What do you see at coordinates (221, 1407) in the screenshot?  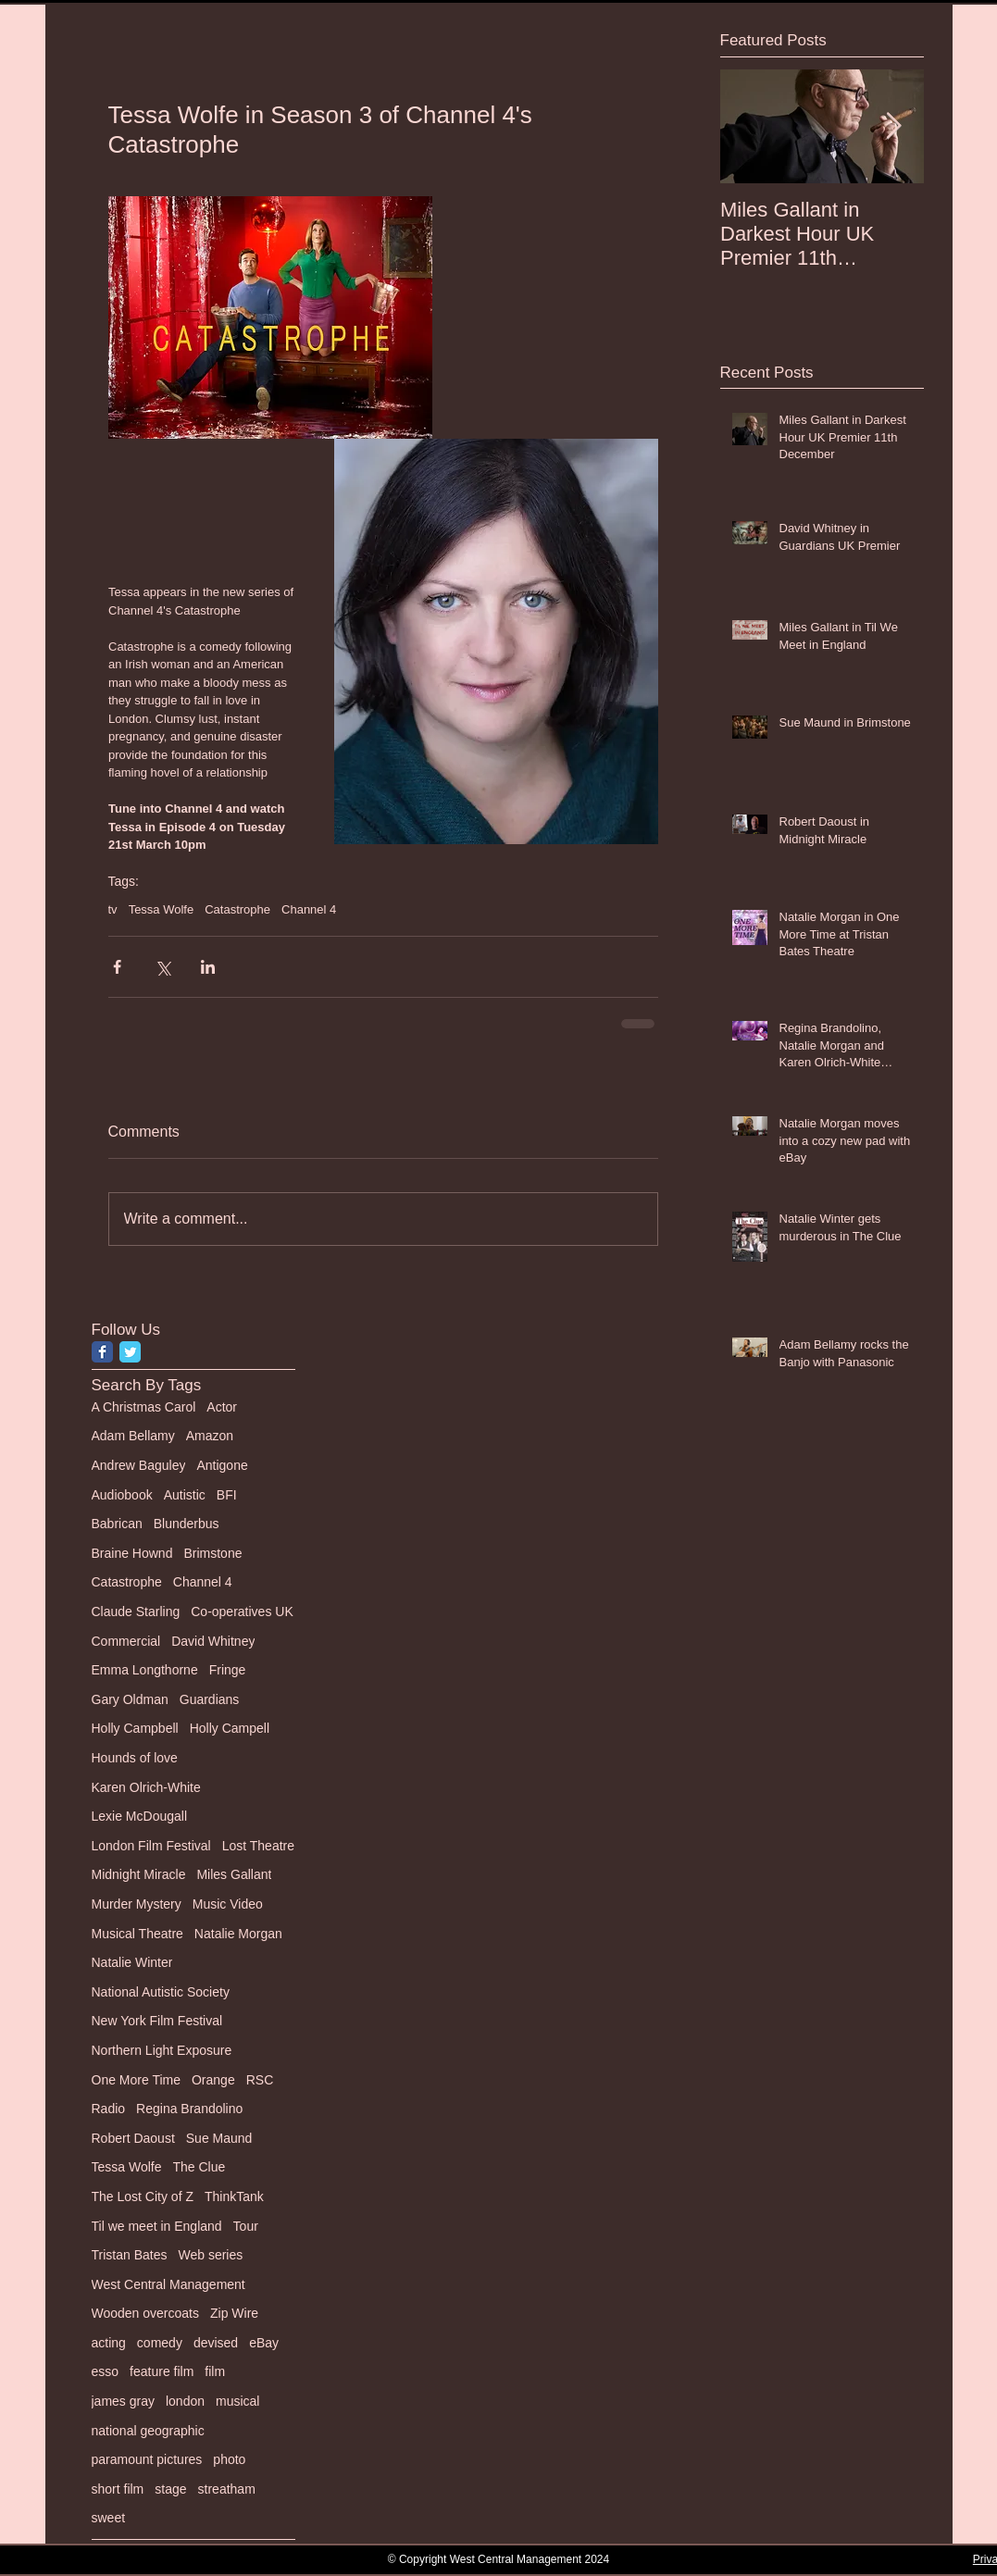 I see `Actor` at bounding box center [221, 1407].